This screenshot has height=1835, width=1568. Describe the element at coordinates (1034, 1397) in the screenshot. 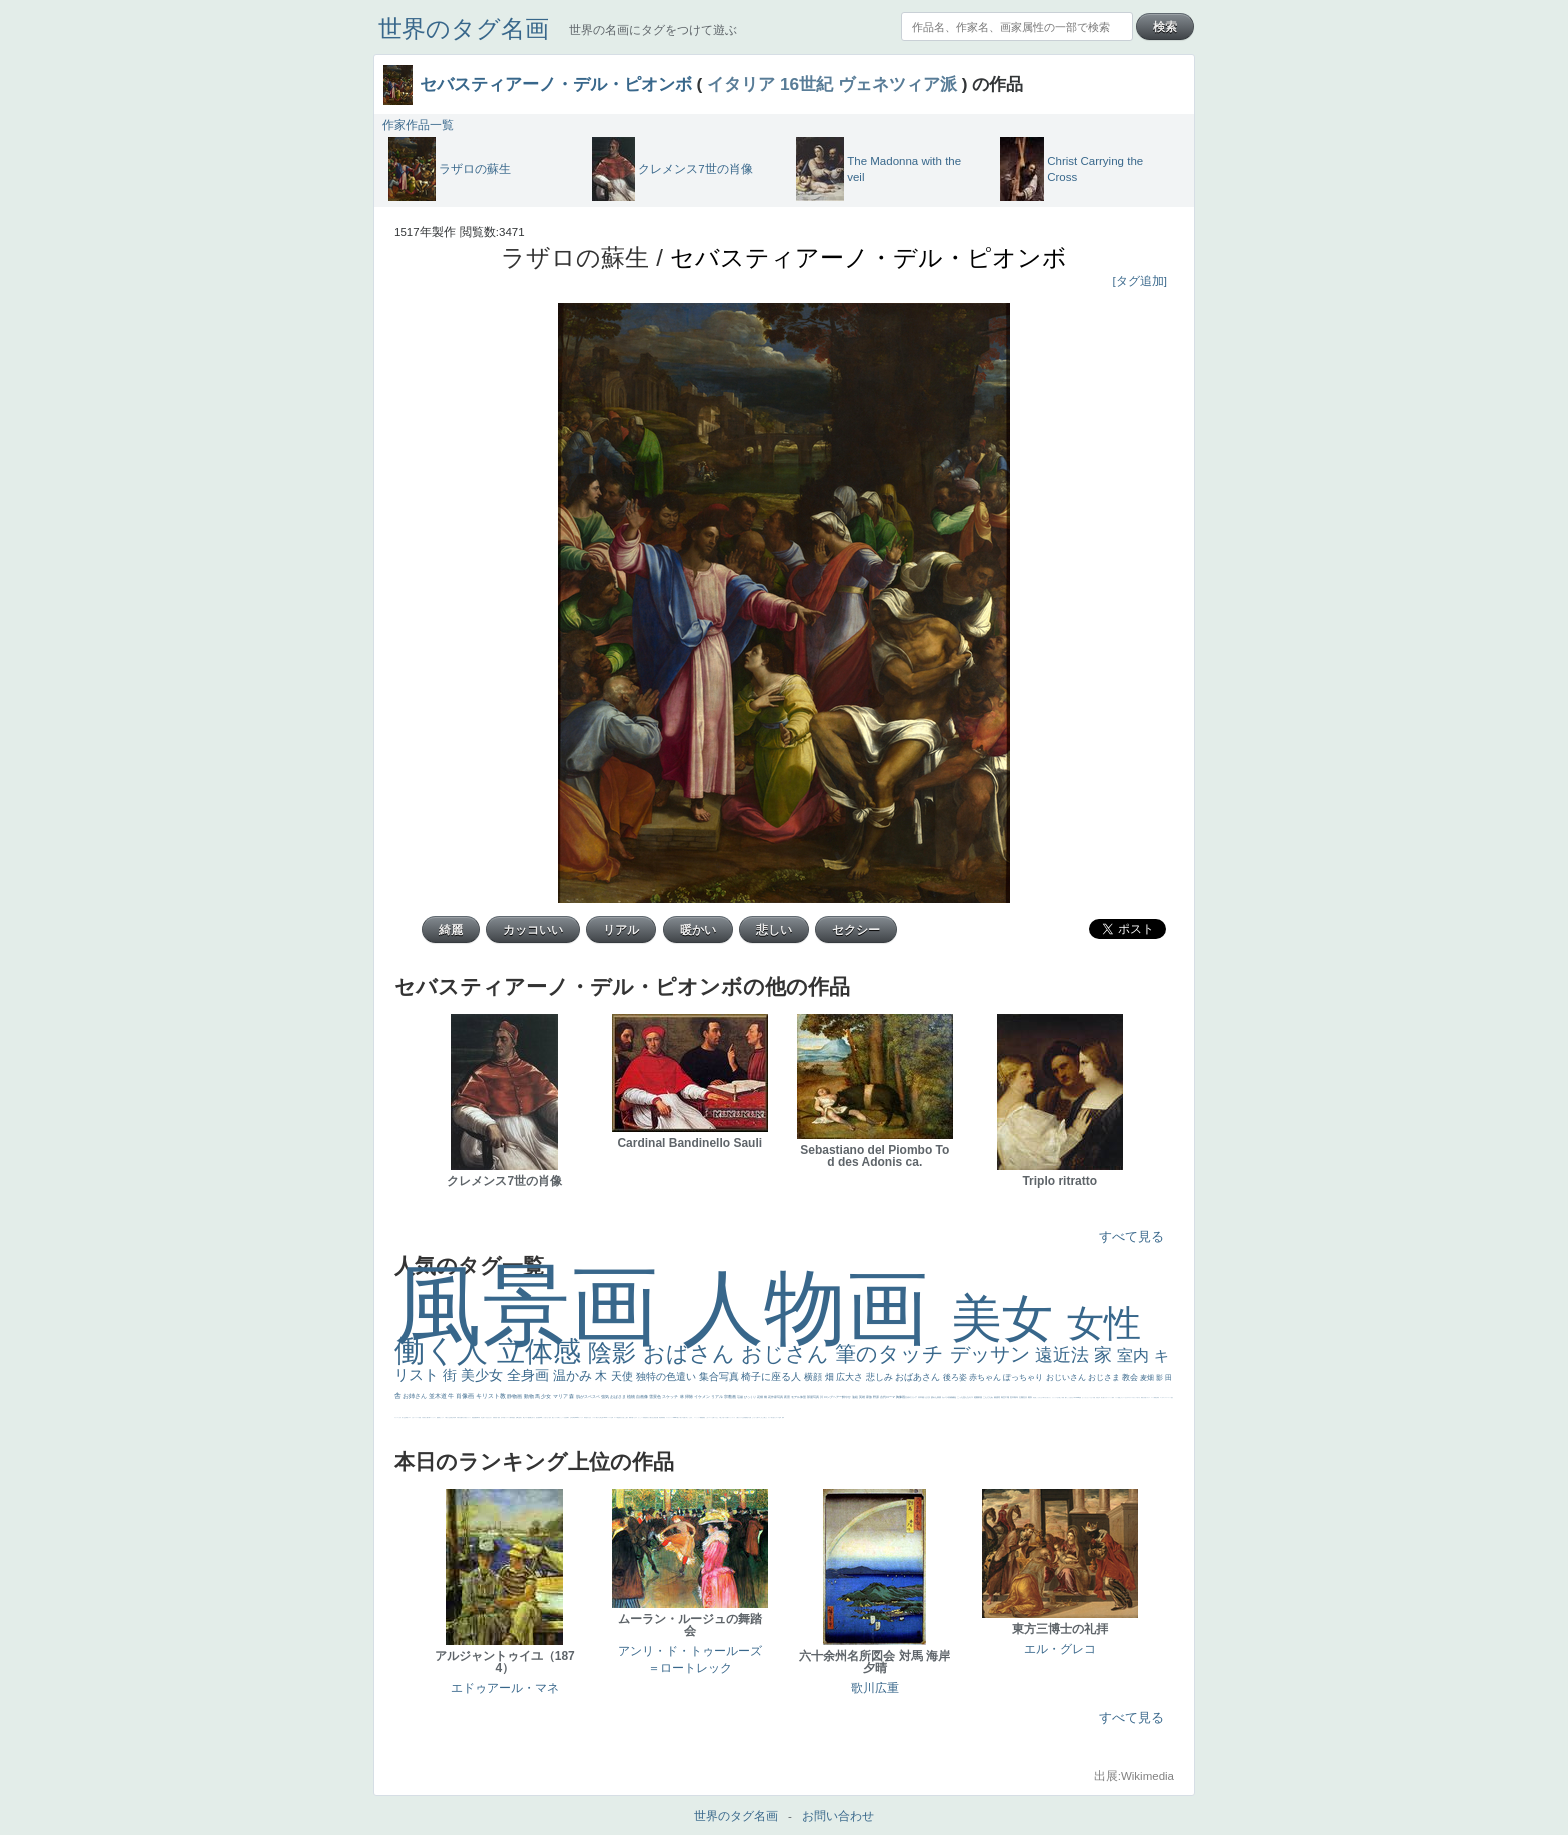

I see `男性` at that location.